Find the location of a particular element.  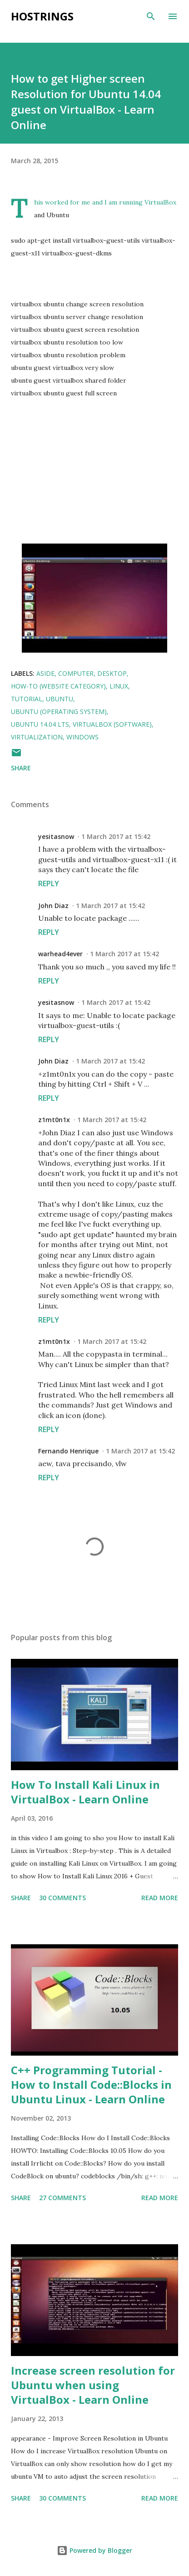

1 March 2017 at 15:42 is located at coordinates (115, 836).